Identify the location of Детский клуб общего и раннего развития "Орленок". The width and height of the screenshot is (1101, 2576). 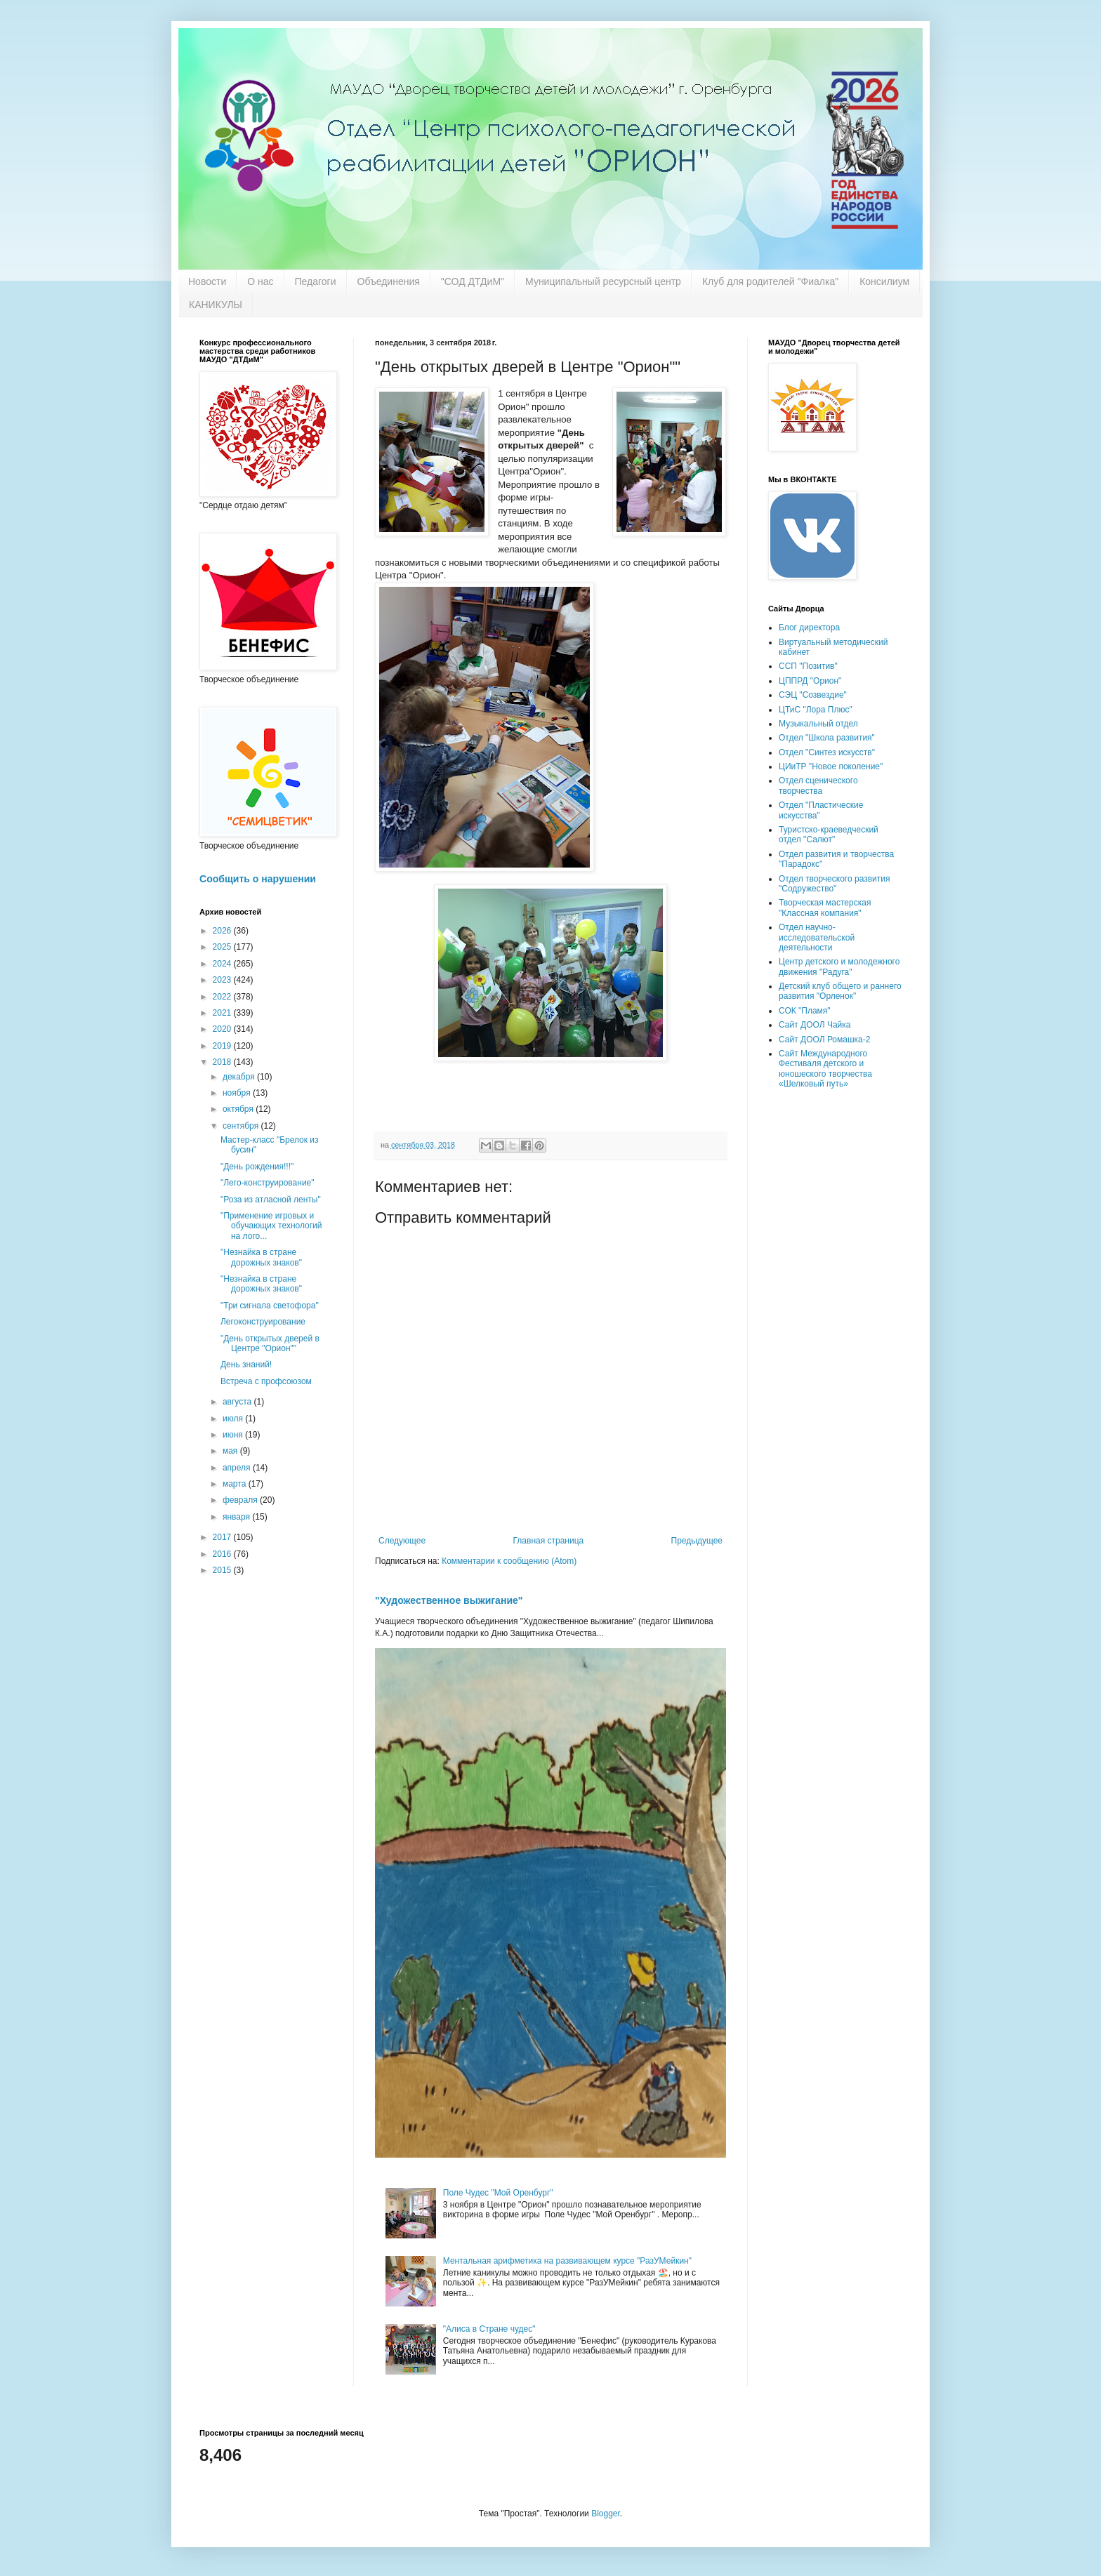
(840, 991).